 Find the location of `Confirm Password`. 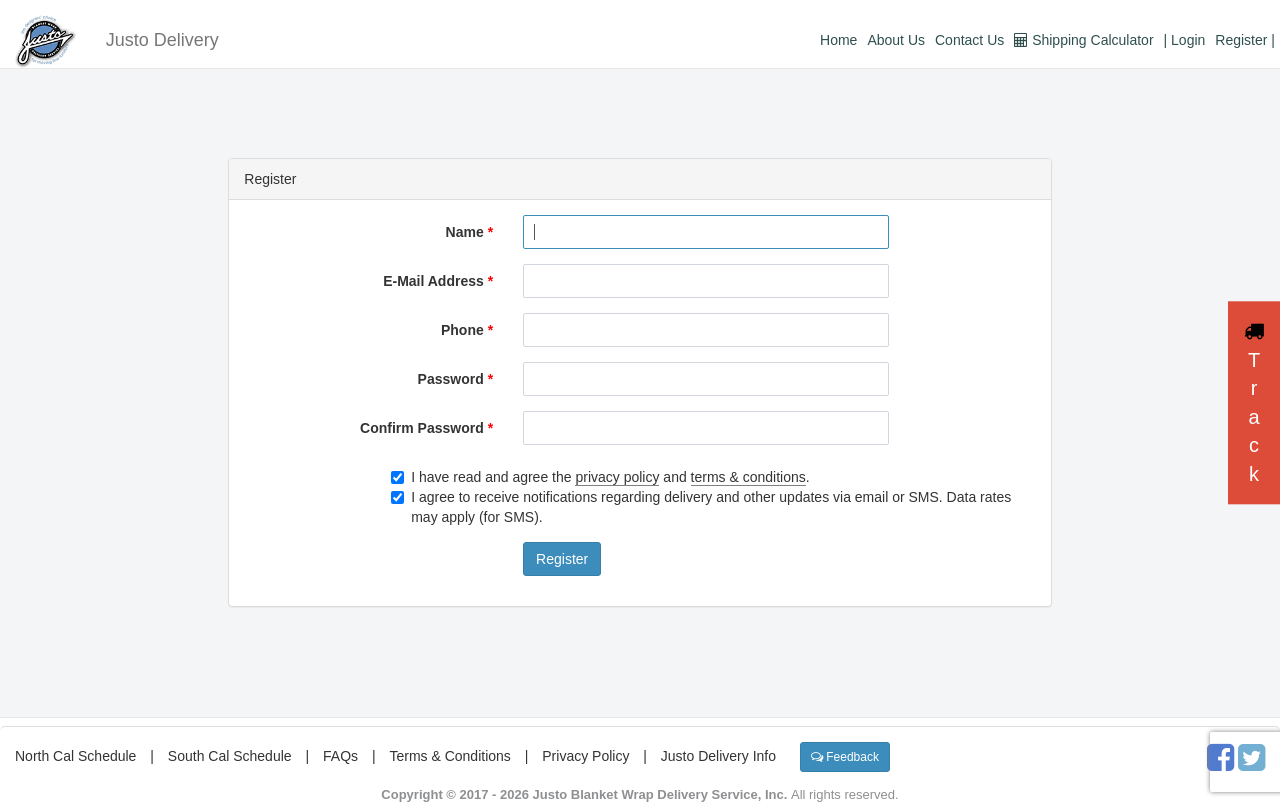

Confirm Password is located at coordinates (426, 428).